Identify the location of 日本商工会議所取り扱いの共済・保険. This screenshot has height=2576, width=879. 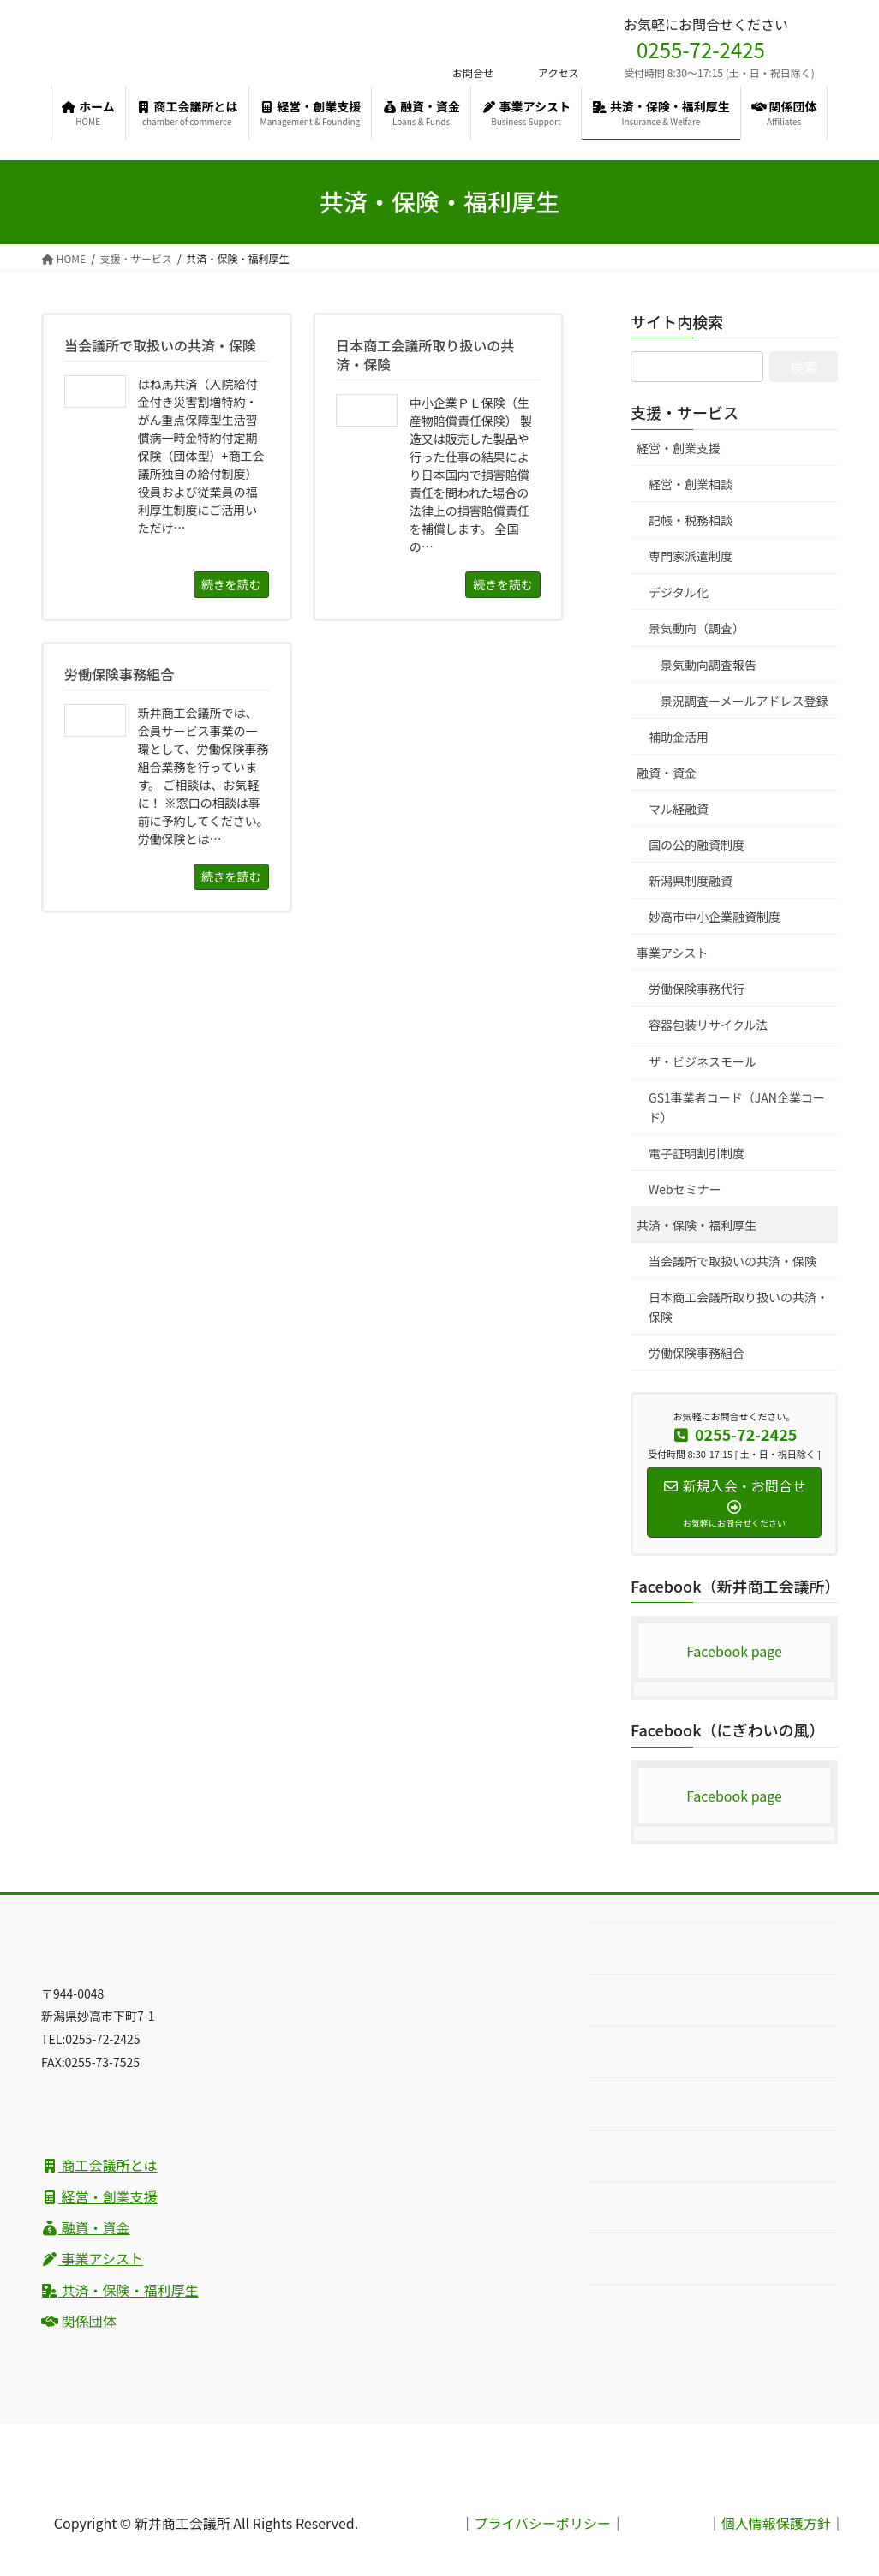
(738, 1306).